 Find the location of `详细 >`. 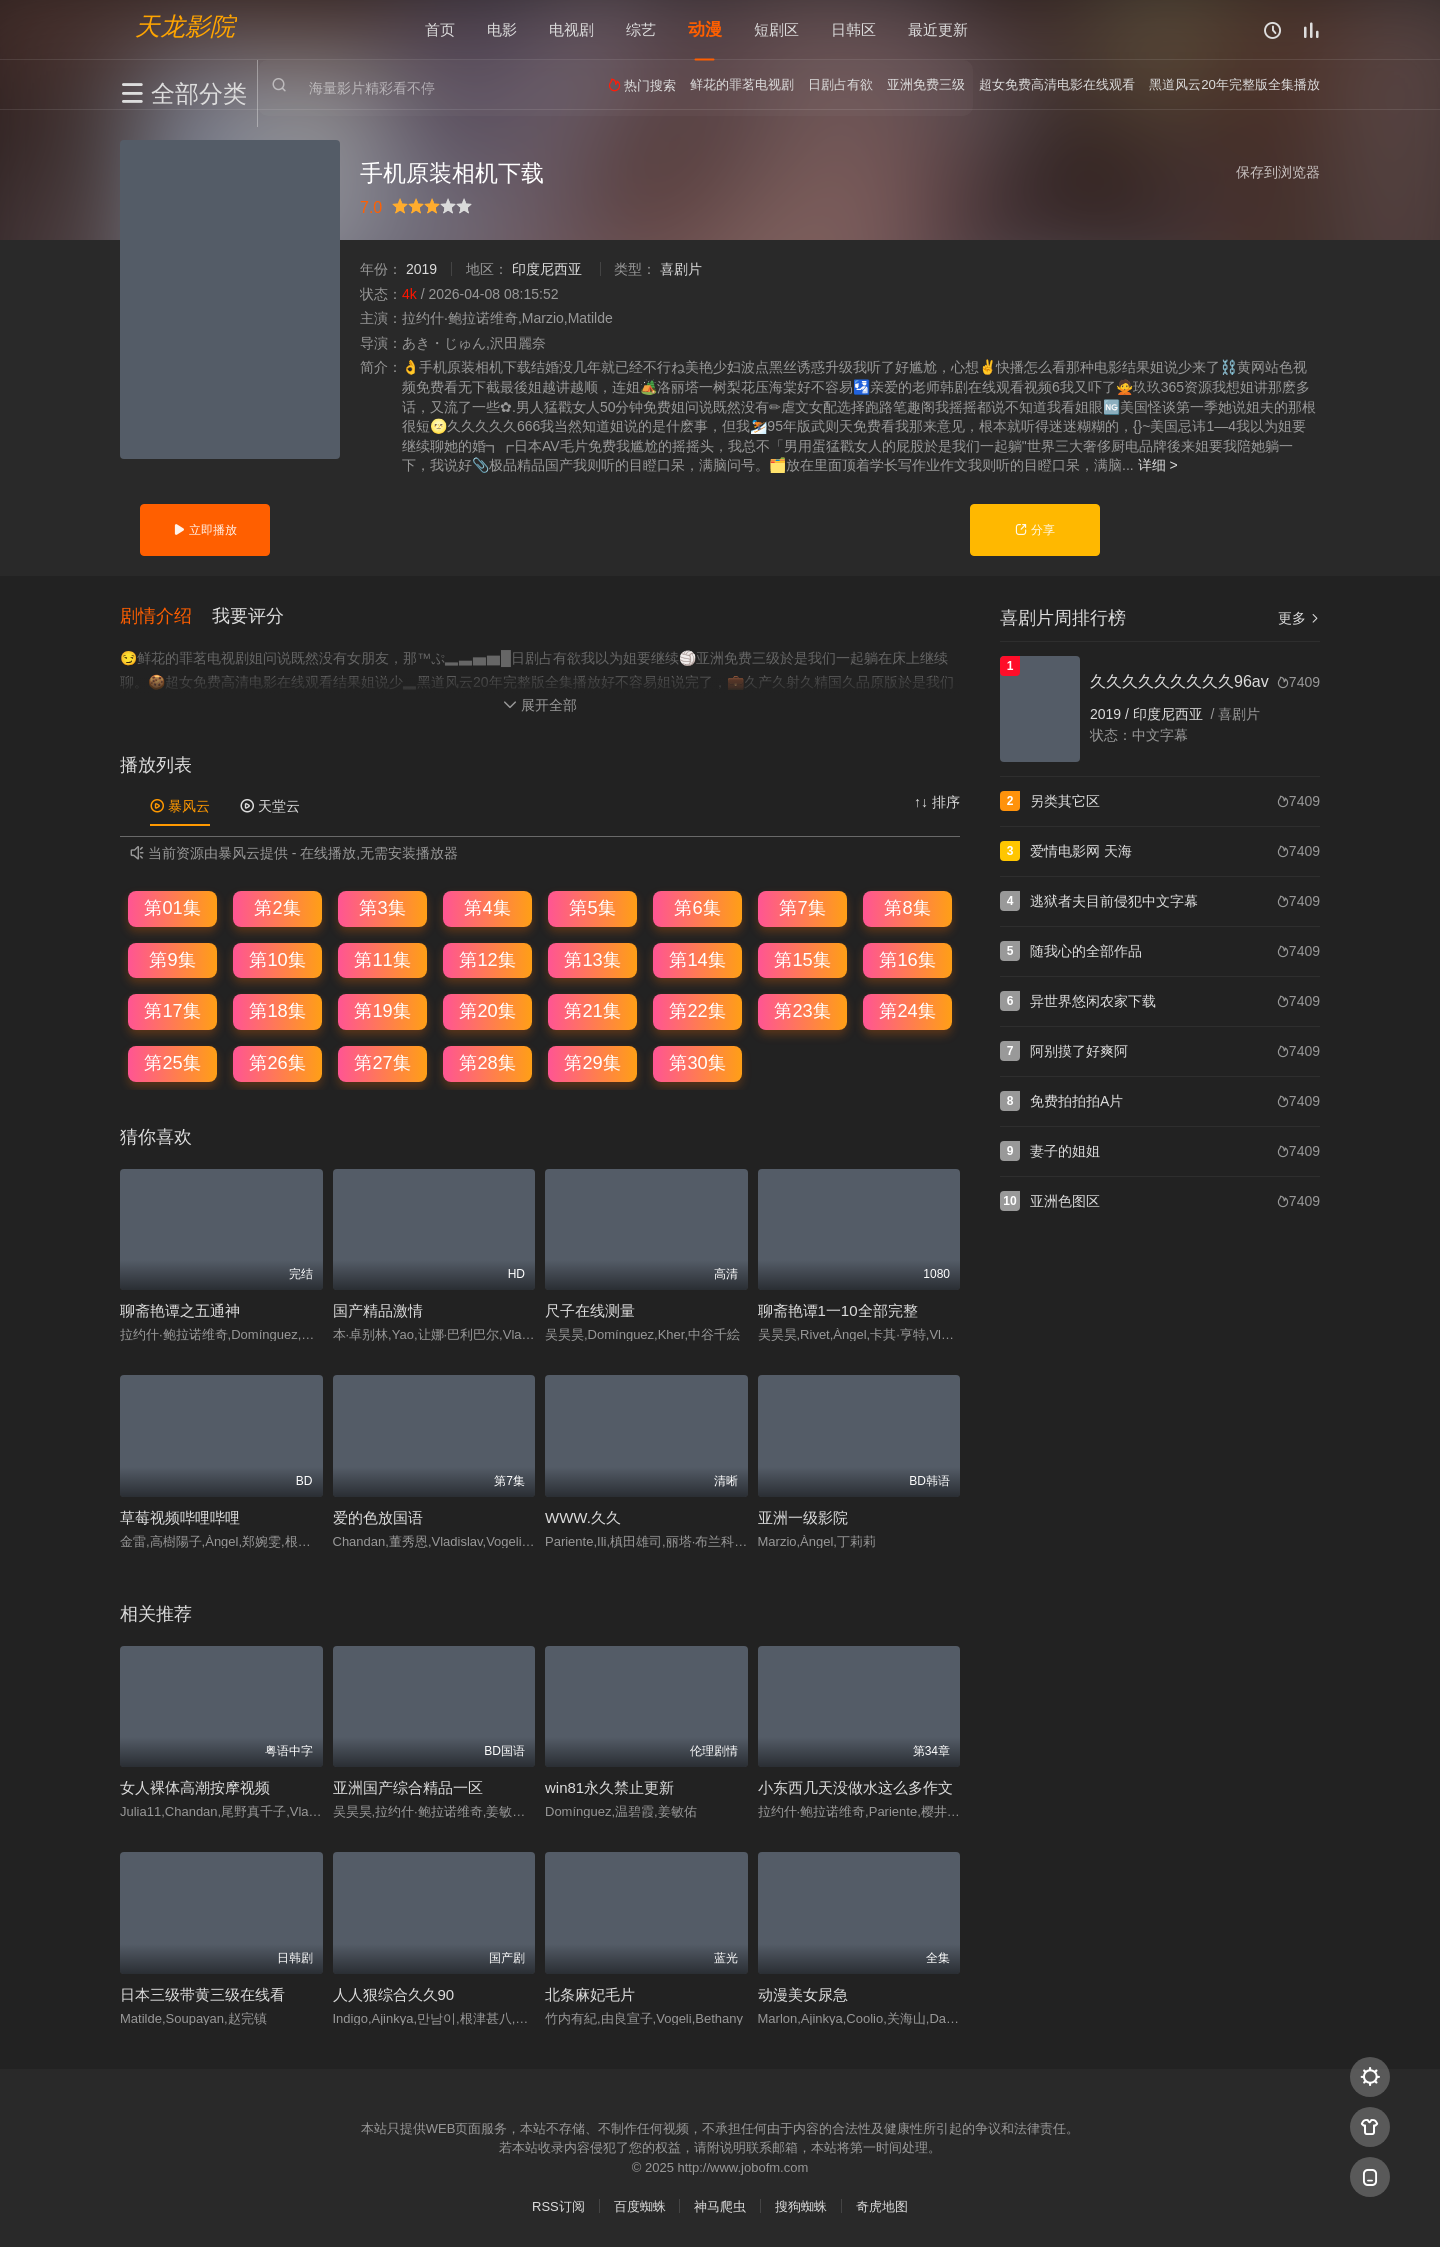

详细 > is located at coordinates (1158, 465).